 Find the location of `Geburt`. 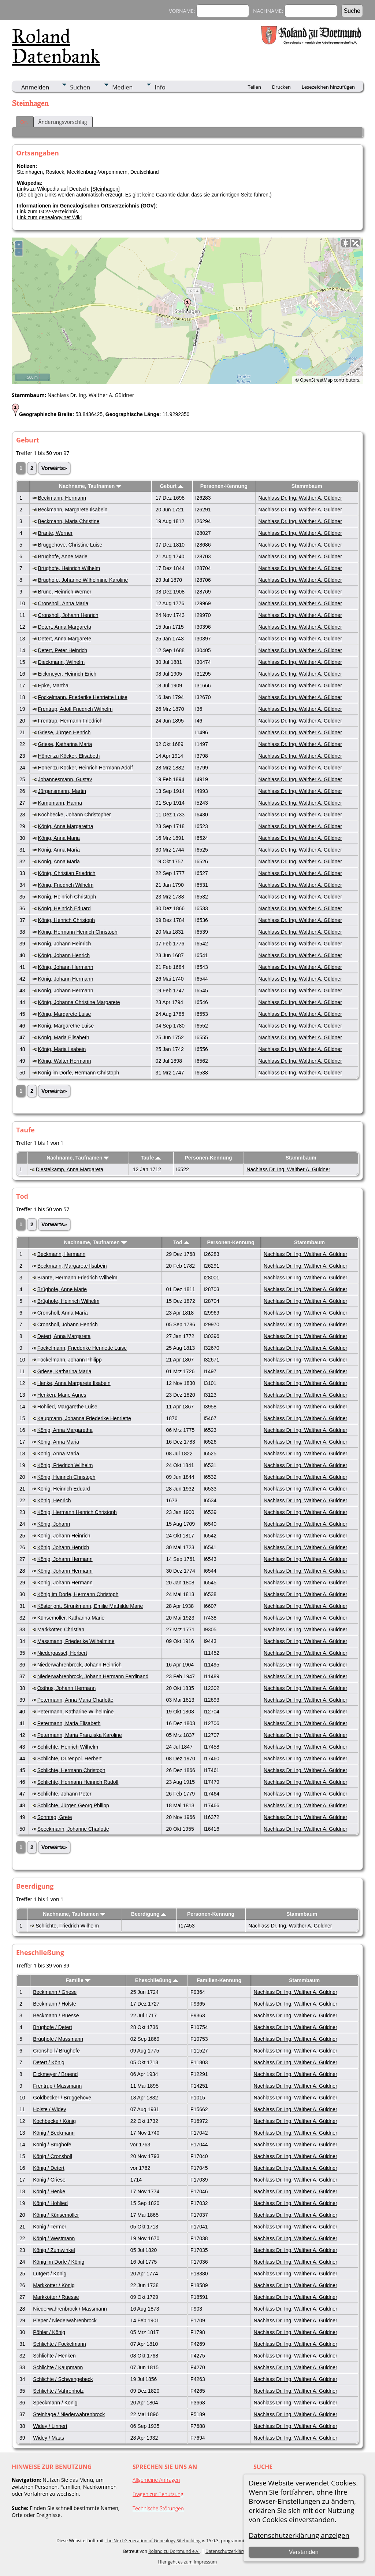

Geburt is located at coordinates (171, 486).